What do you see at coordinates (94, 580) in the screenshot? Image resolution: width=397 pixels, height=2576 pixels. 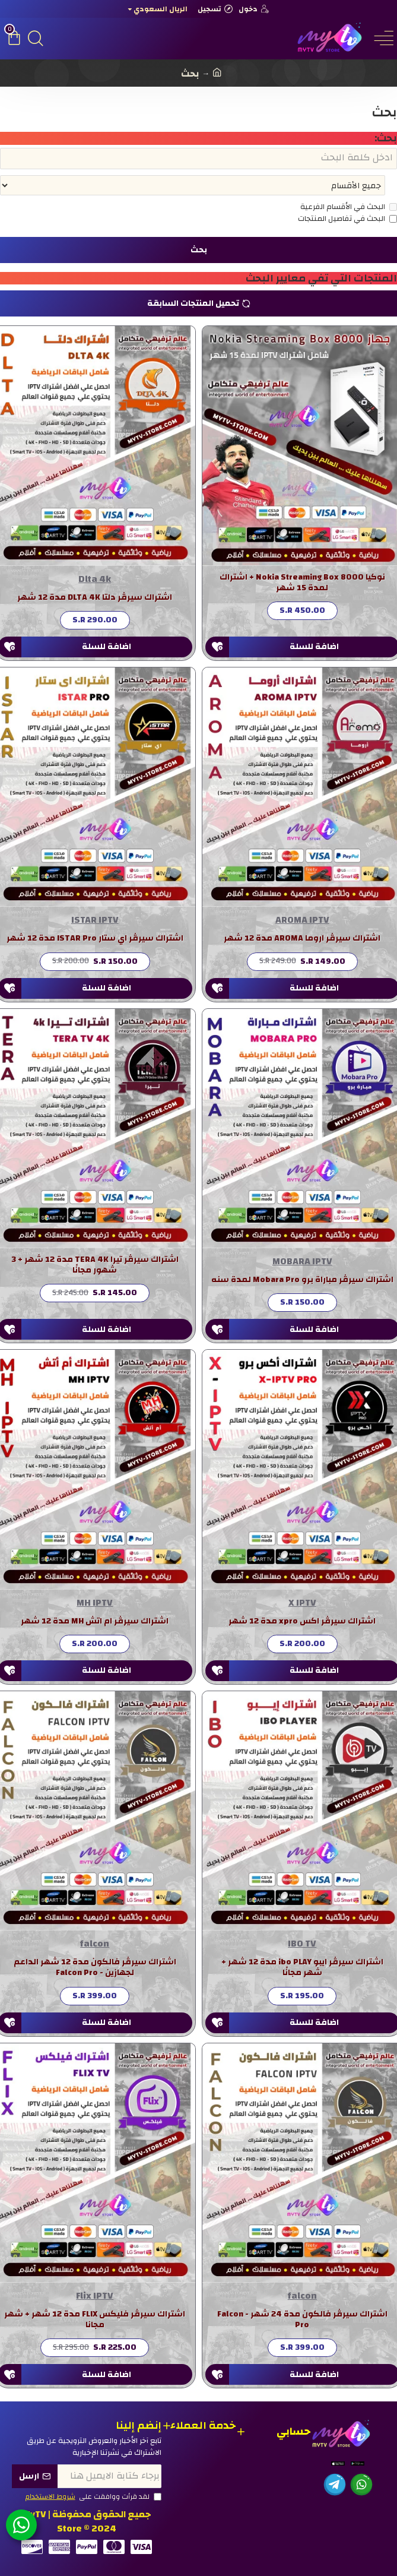 I see `Dlta 4k` at bounding box center [94, 580].